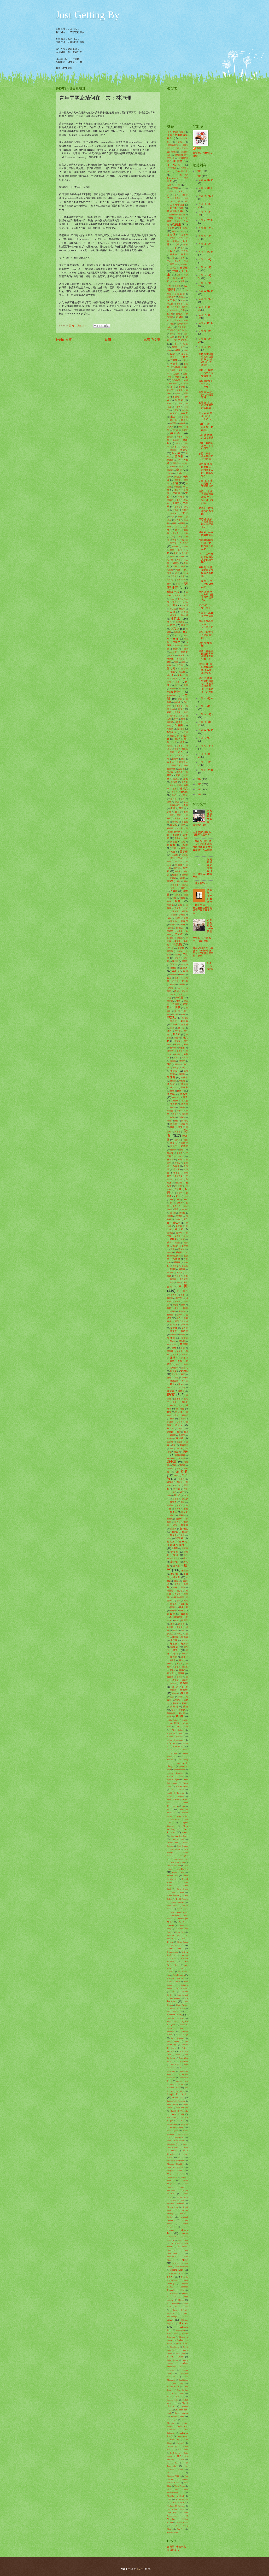 Image resolution: width=269 pixels, height=2576 pixels. Describe the element at coordinates (177, 527) in the screenshot. I see `沈宇` at that location.